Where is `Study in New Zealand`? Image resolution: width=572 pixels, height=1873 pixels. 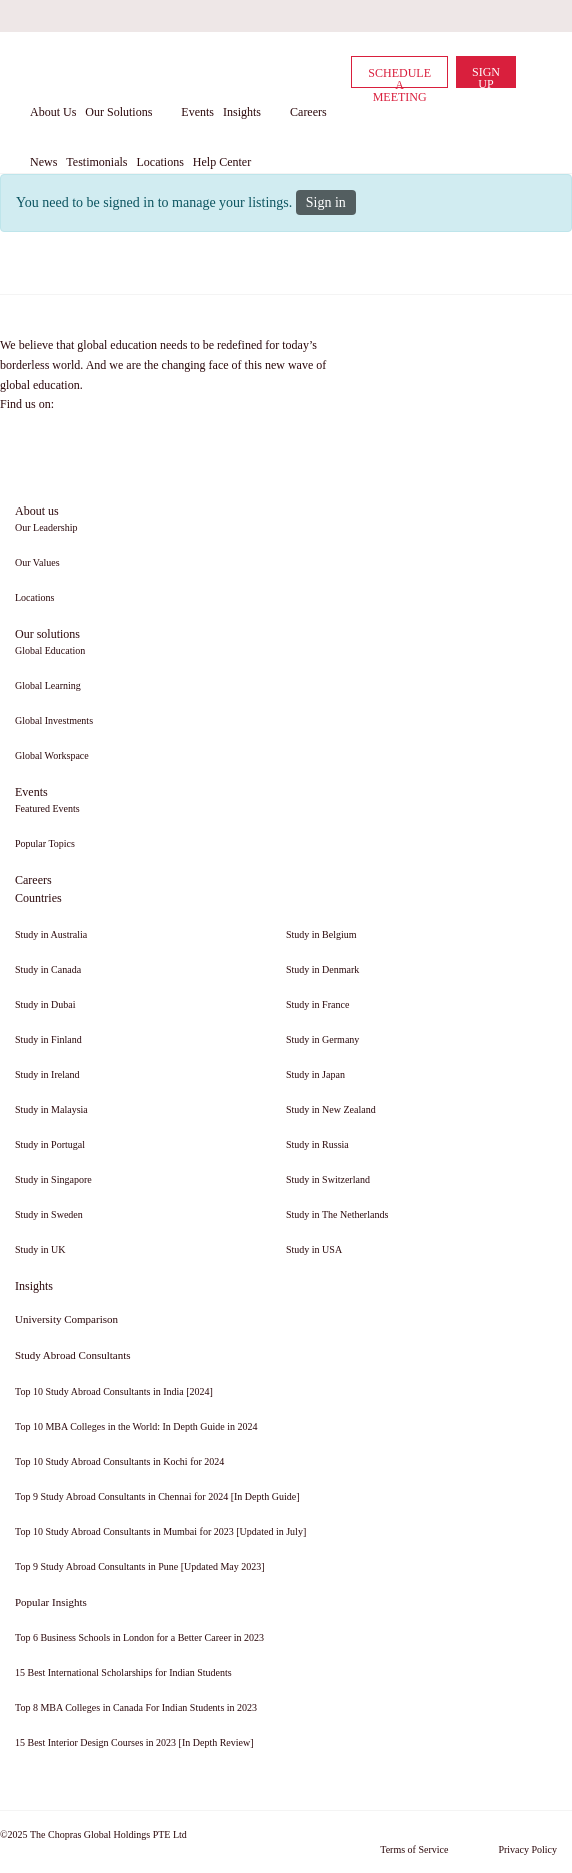 Study in New Zealand is located at coordinates (331, 1109).